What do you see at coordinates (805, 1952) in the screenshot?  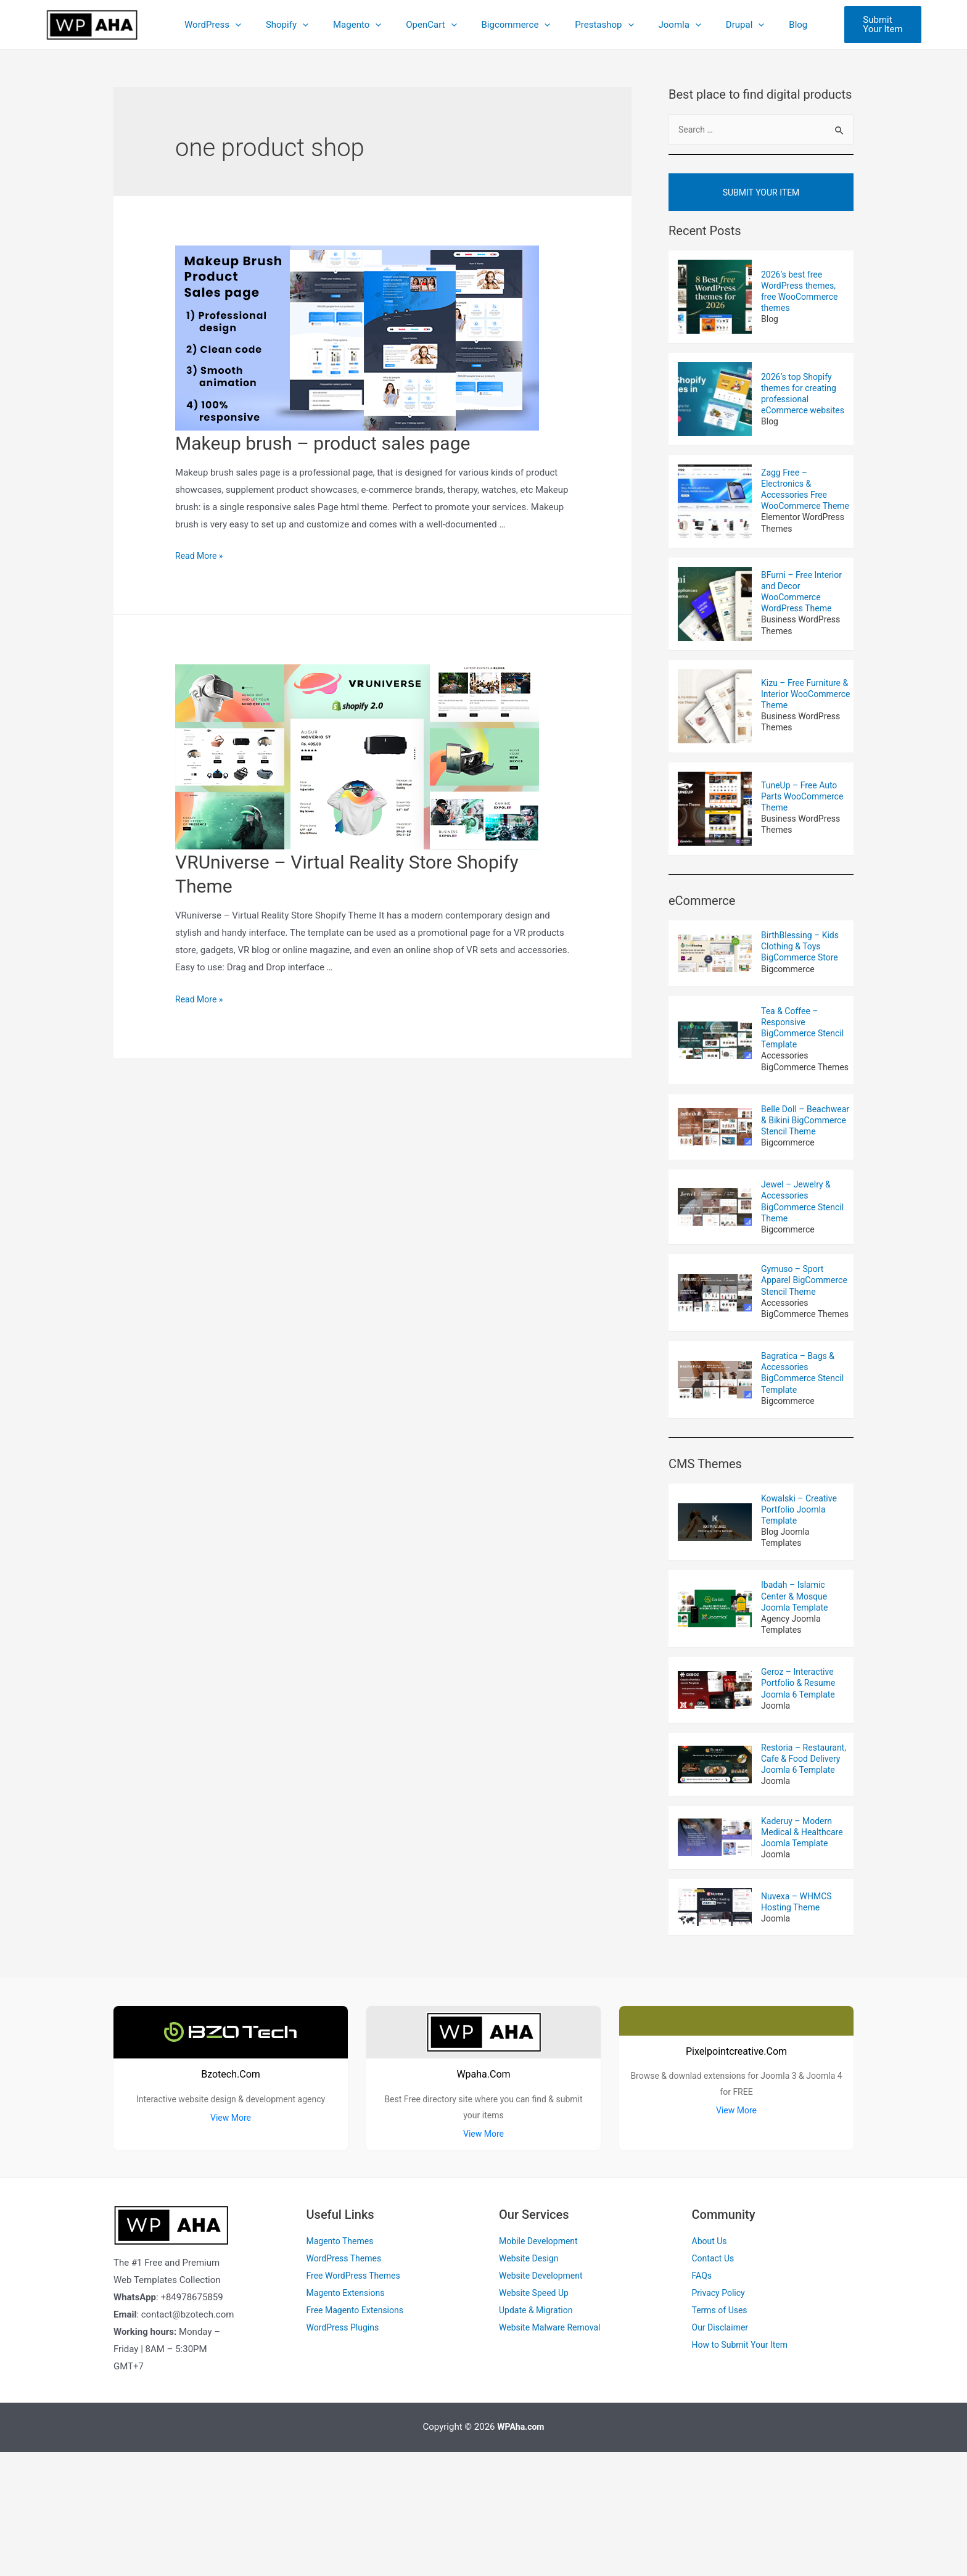 I see `Kaderuy – Modern Medical & Healthcare Joomla Template` at bounding box center [805, 1952].